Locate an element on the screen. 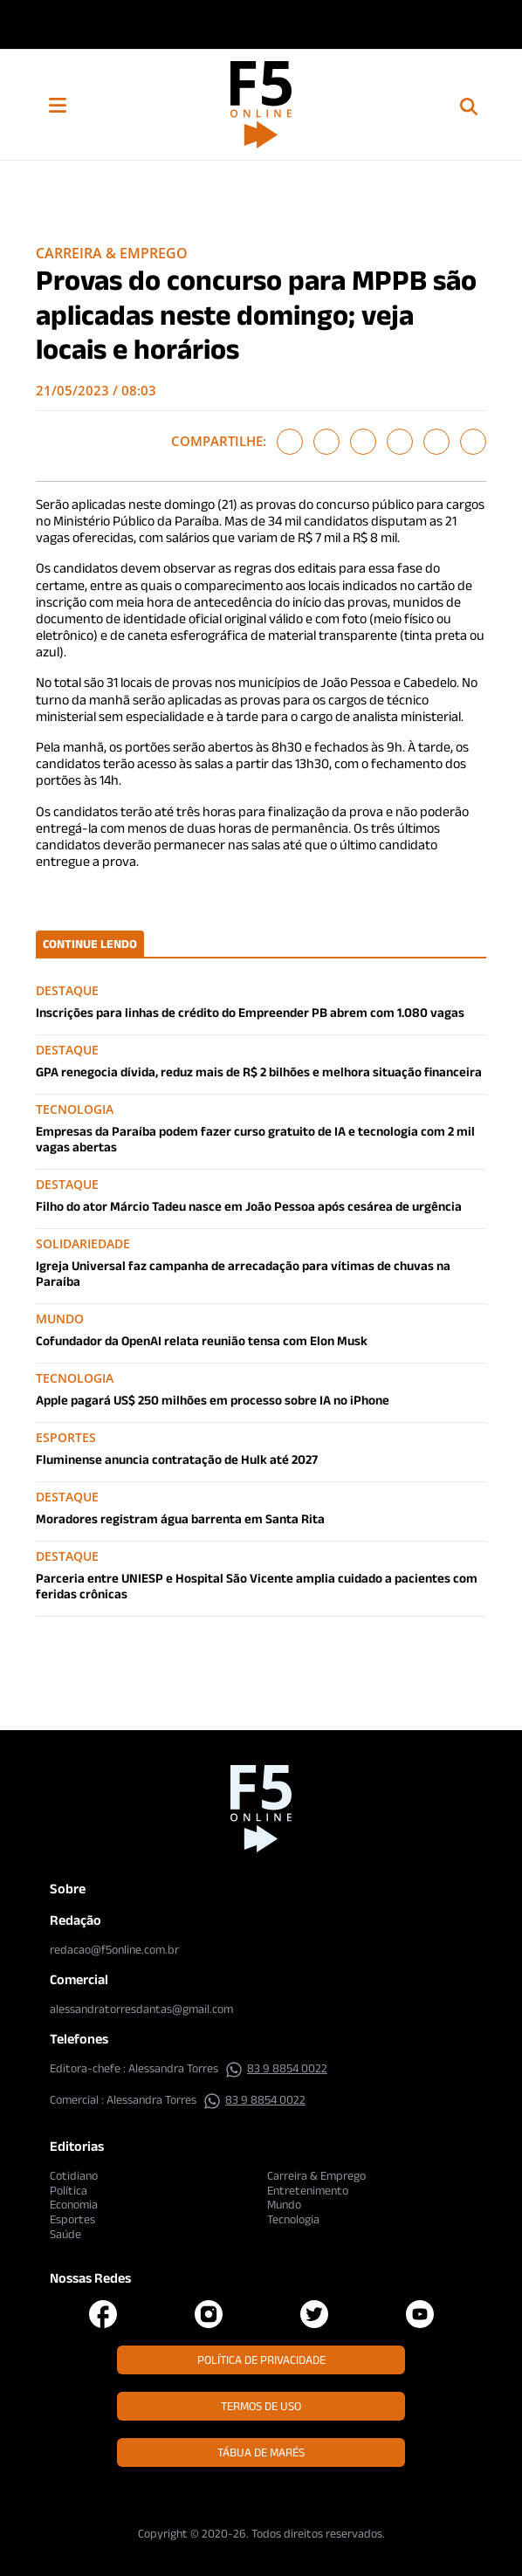 Image resolution: width=522 pixels, height=2576 pixels. Termos de Uso is located at coordinates (261, 2406).